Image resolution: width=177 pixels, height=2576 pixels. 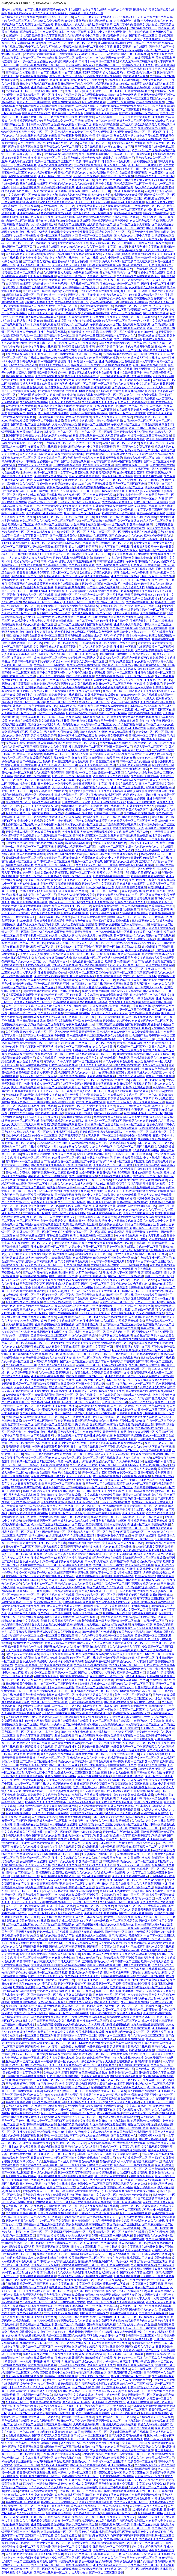 I want to click on 雷电影图片高清壁纸, so click(x=59, y=1020).